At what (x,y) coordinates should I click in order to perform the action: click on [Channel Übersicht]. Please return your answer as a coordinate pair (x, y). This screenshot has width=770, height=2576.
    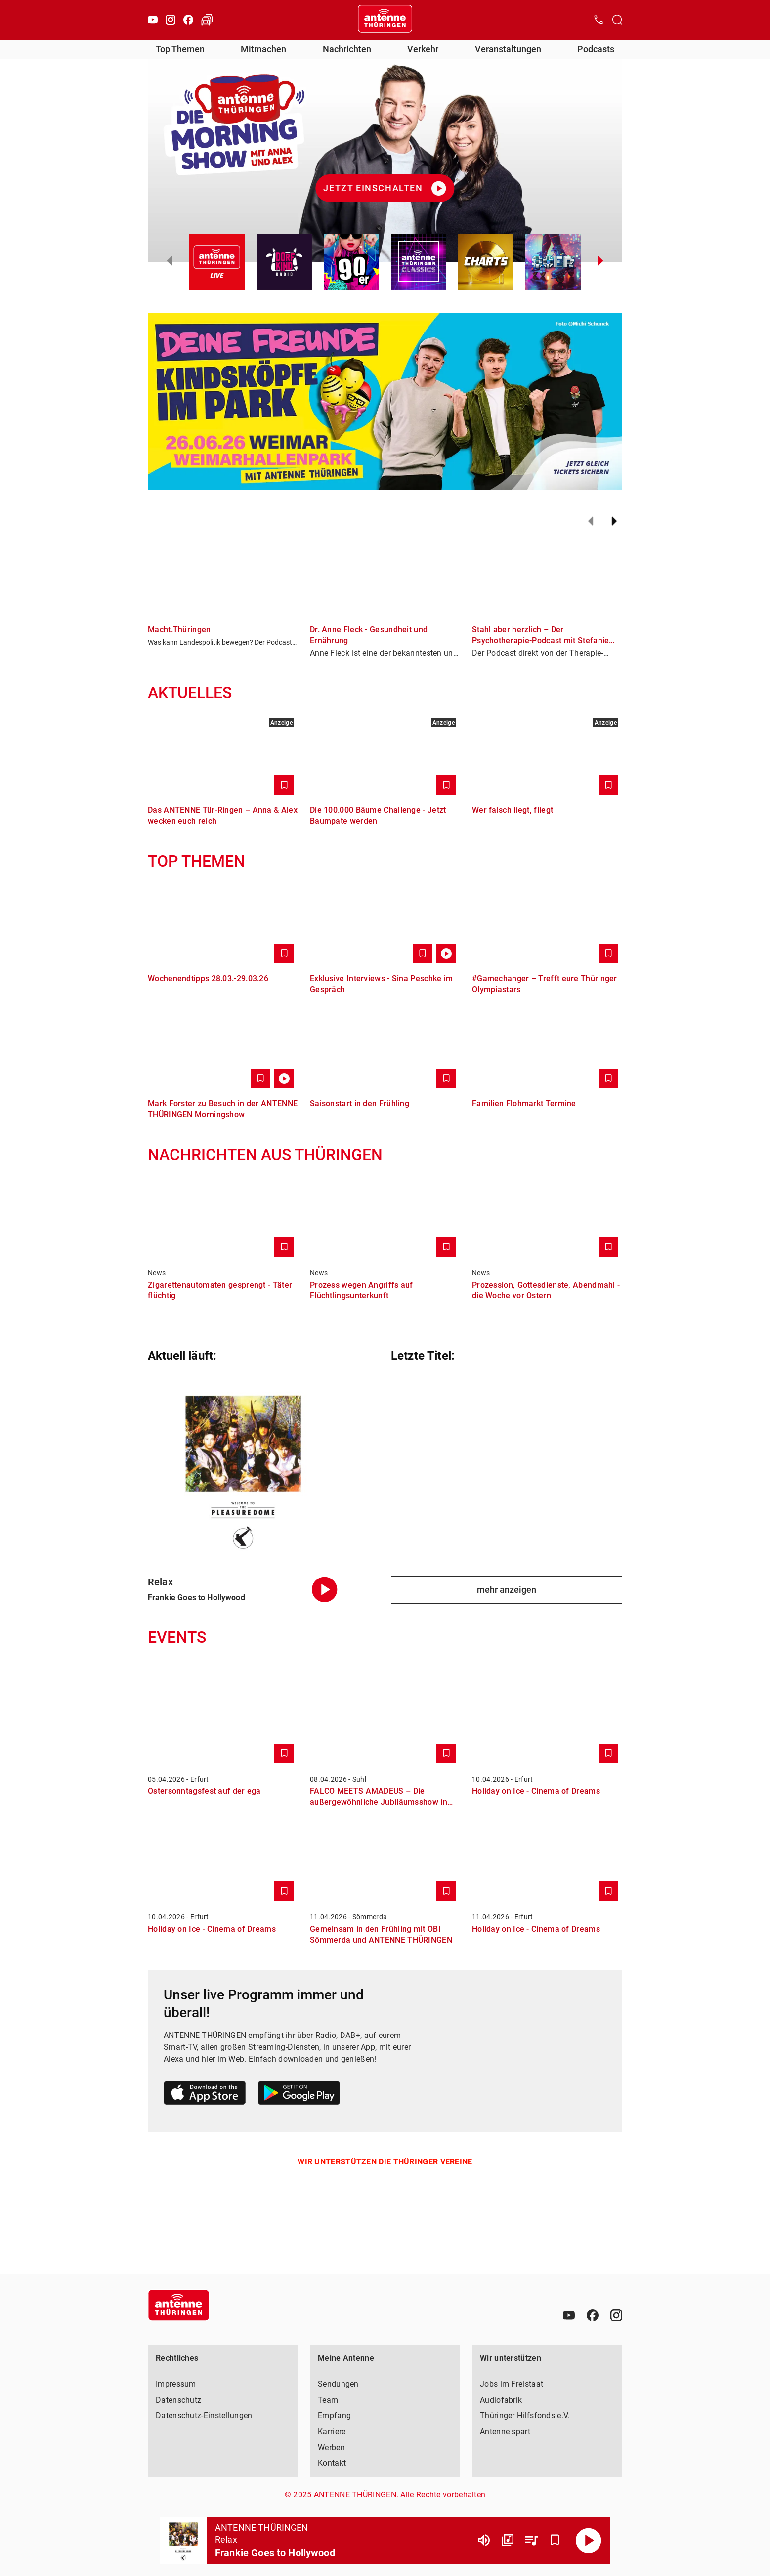
    Looking at the image, I should click on (507, 2540).